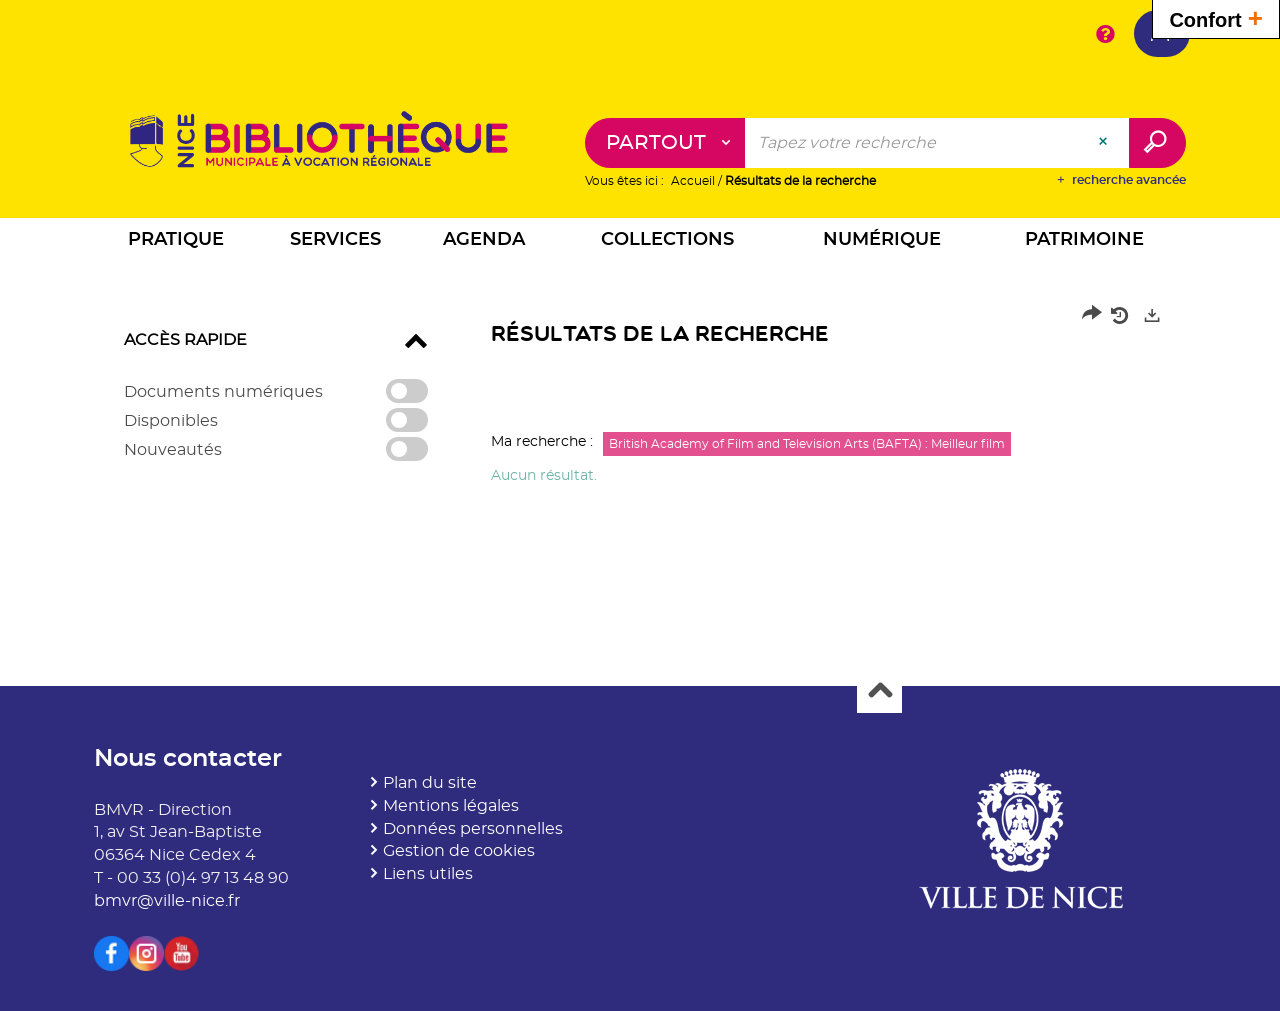  What do you see at coordinates (473, 829) in the screenshot?
I see `Données personnelles` at bounding box center [473, 829].